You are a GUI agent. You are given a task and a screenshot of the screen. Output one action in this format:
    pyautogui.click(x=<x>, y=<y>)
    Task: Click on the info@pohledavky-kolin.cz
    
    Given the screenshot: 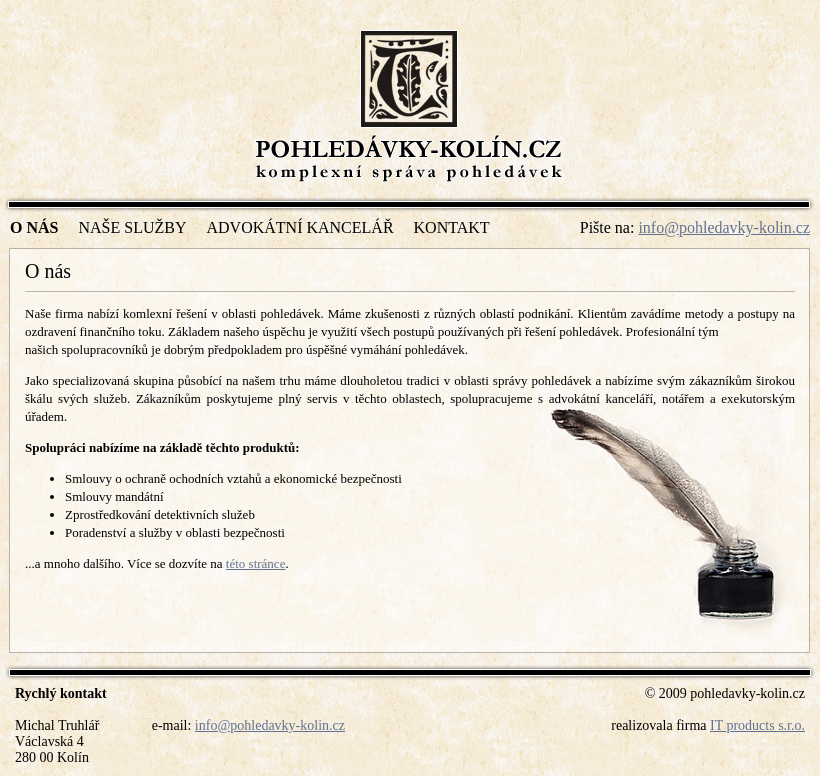 What is the action you would take?
    pyautogui.click(x=724, y=227)
    